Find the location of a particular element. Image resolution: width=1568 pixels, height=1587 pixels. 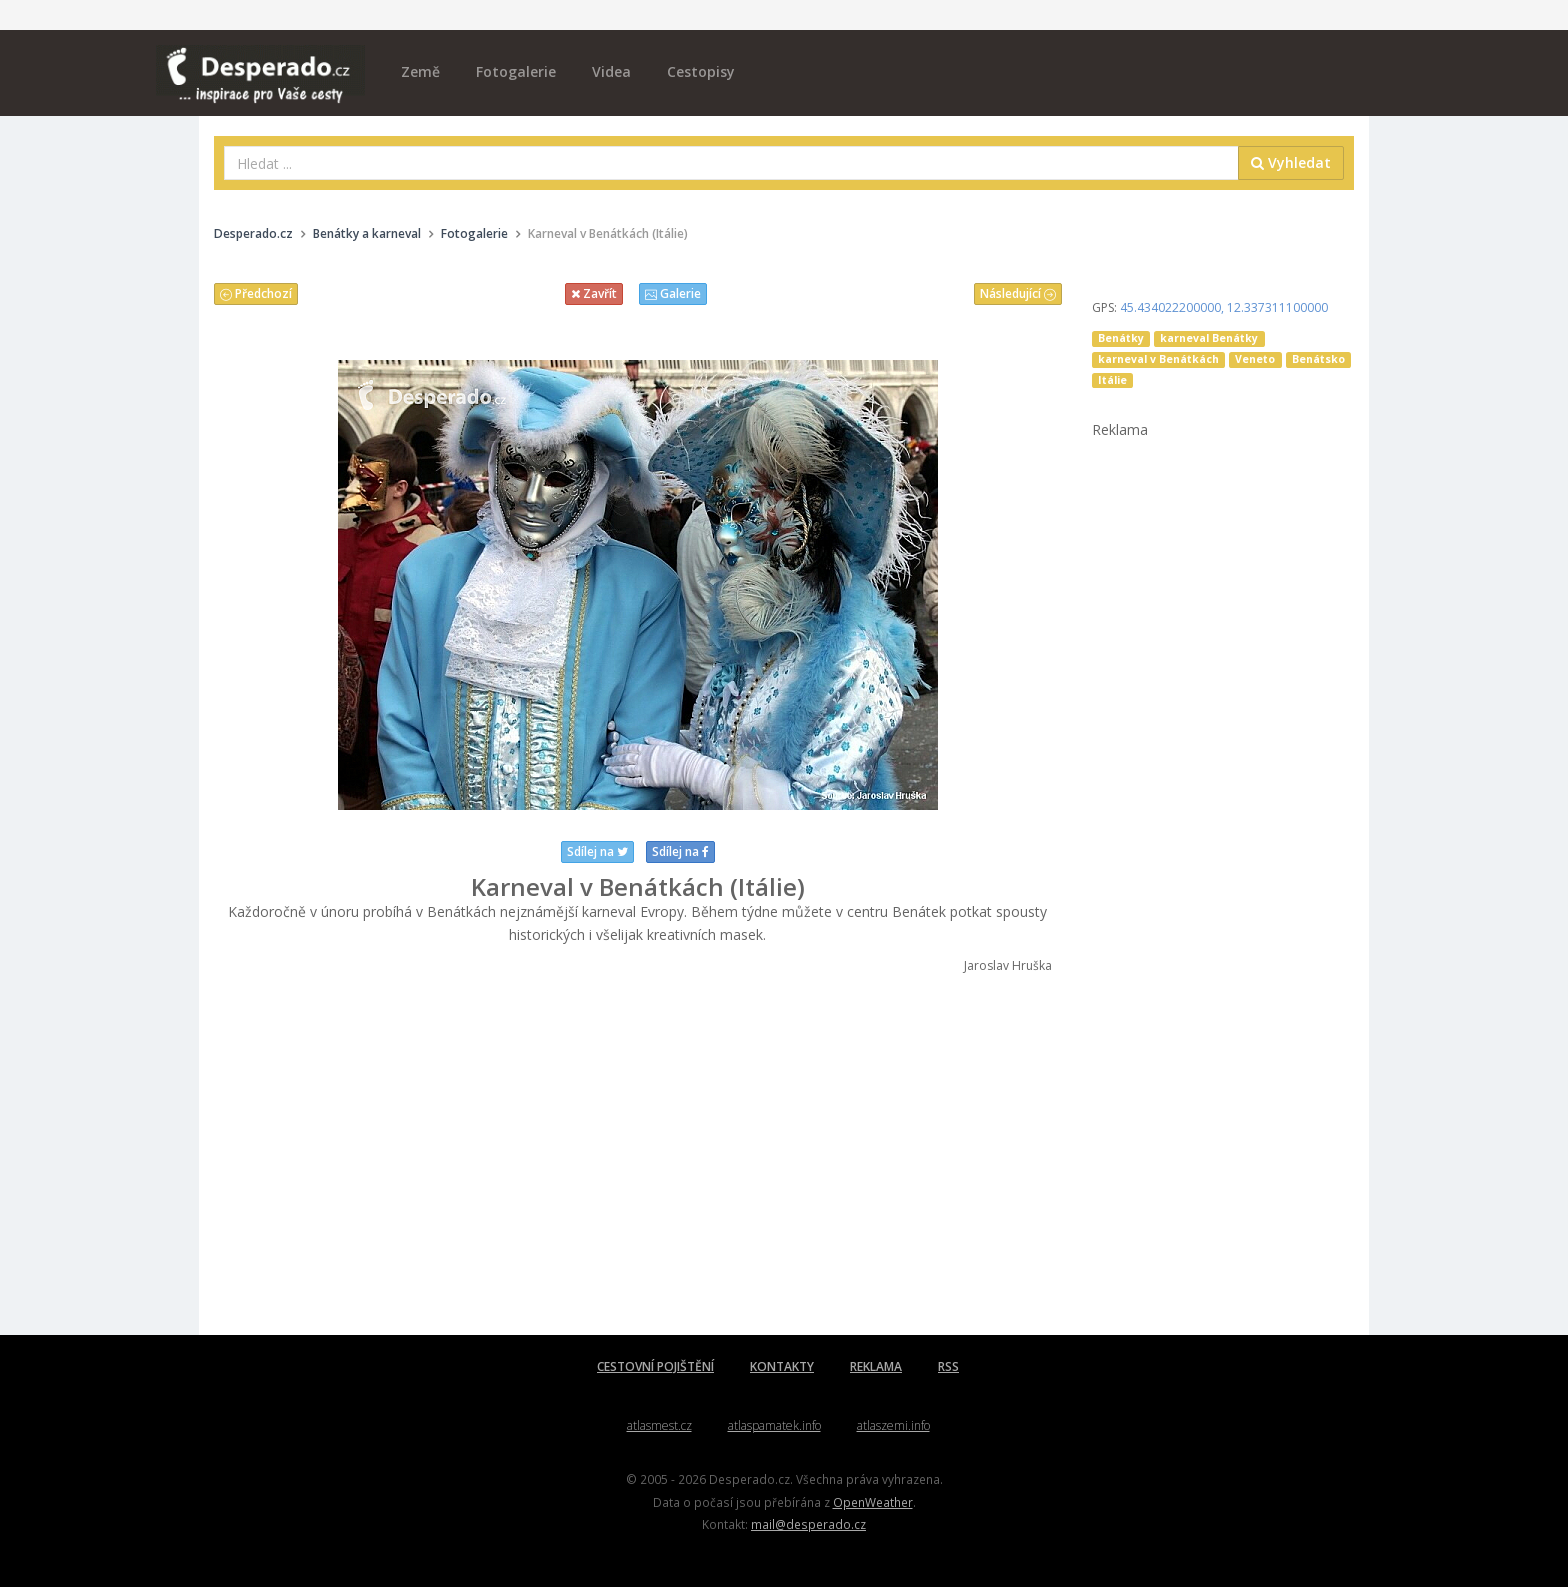

karneval v Benátkách is located at coordinates (1158, 359).